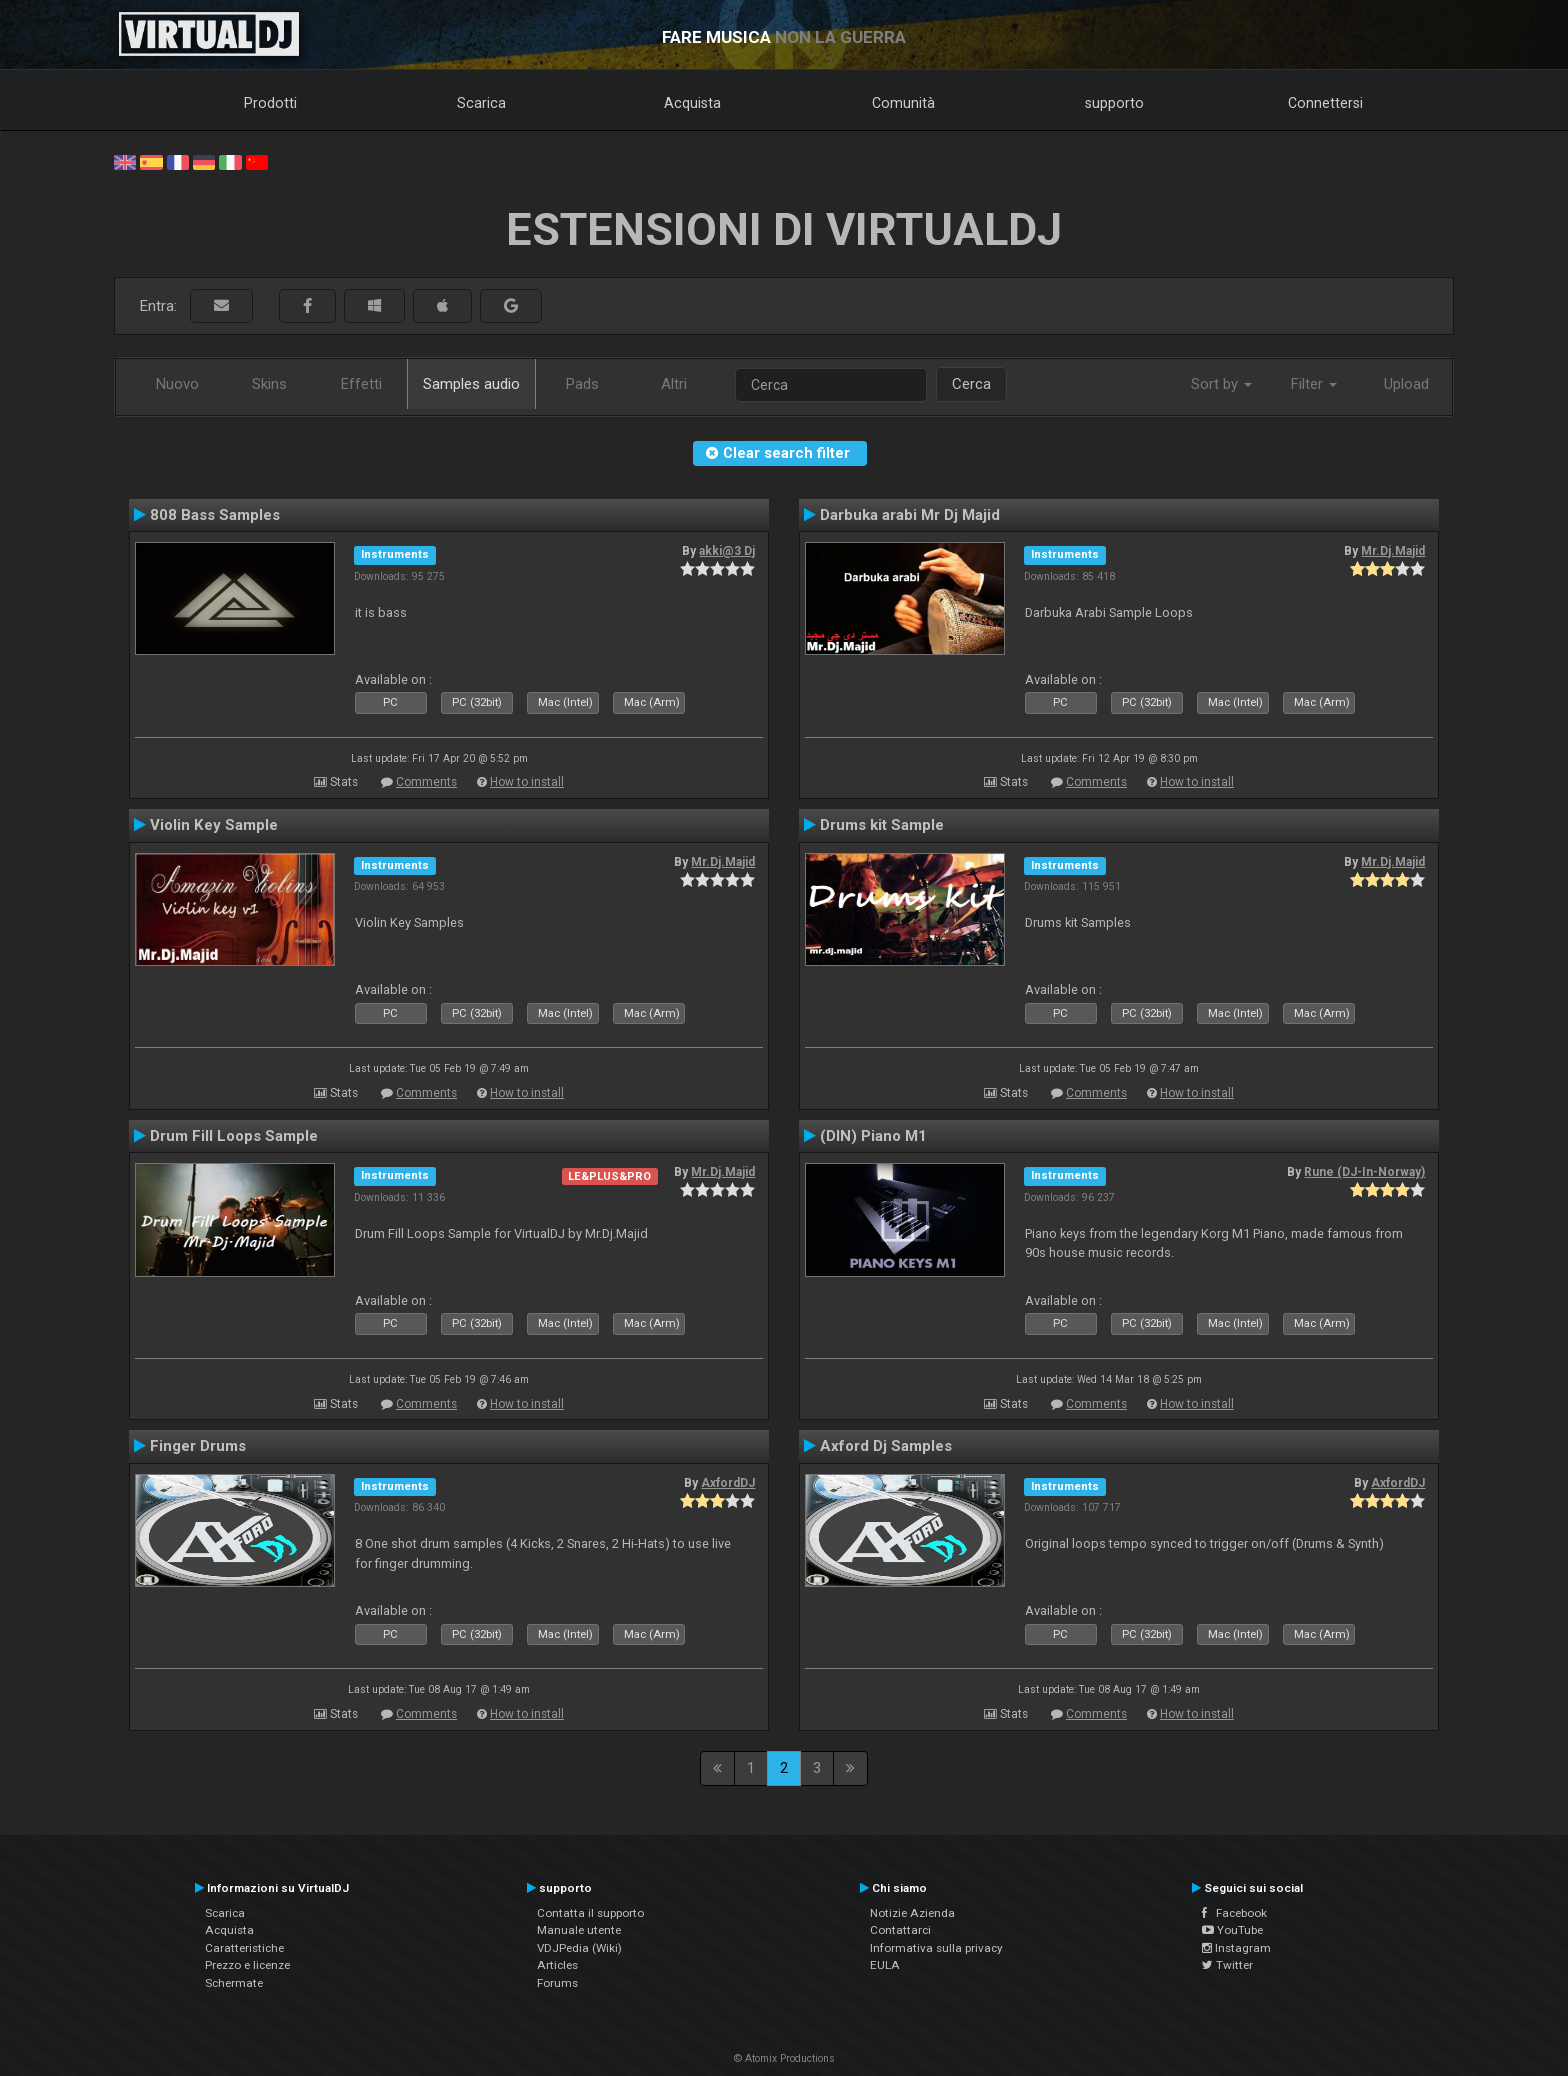  Describe the element at coordinates (674, 384) in the screenshot. I see `Altri` at that location.